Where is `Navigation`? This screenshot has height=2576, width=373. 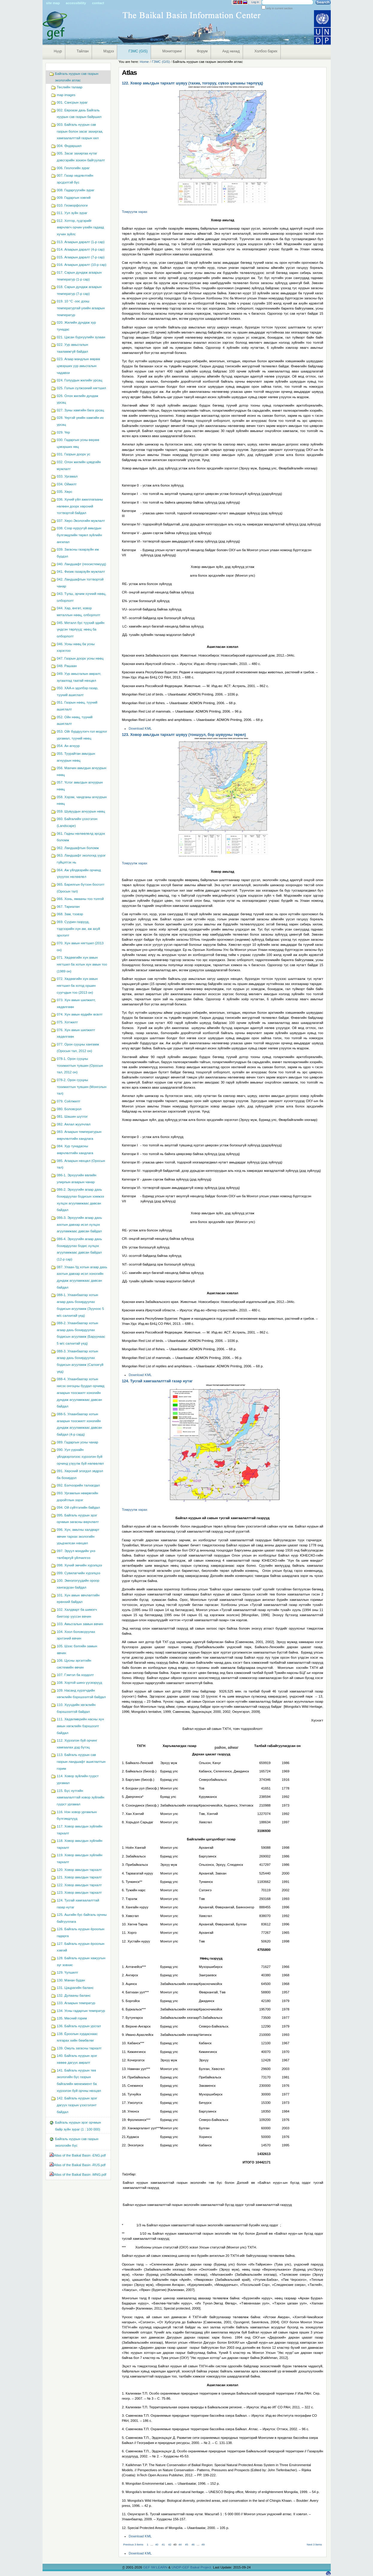
Navigation is located at coordinates (45, 65).